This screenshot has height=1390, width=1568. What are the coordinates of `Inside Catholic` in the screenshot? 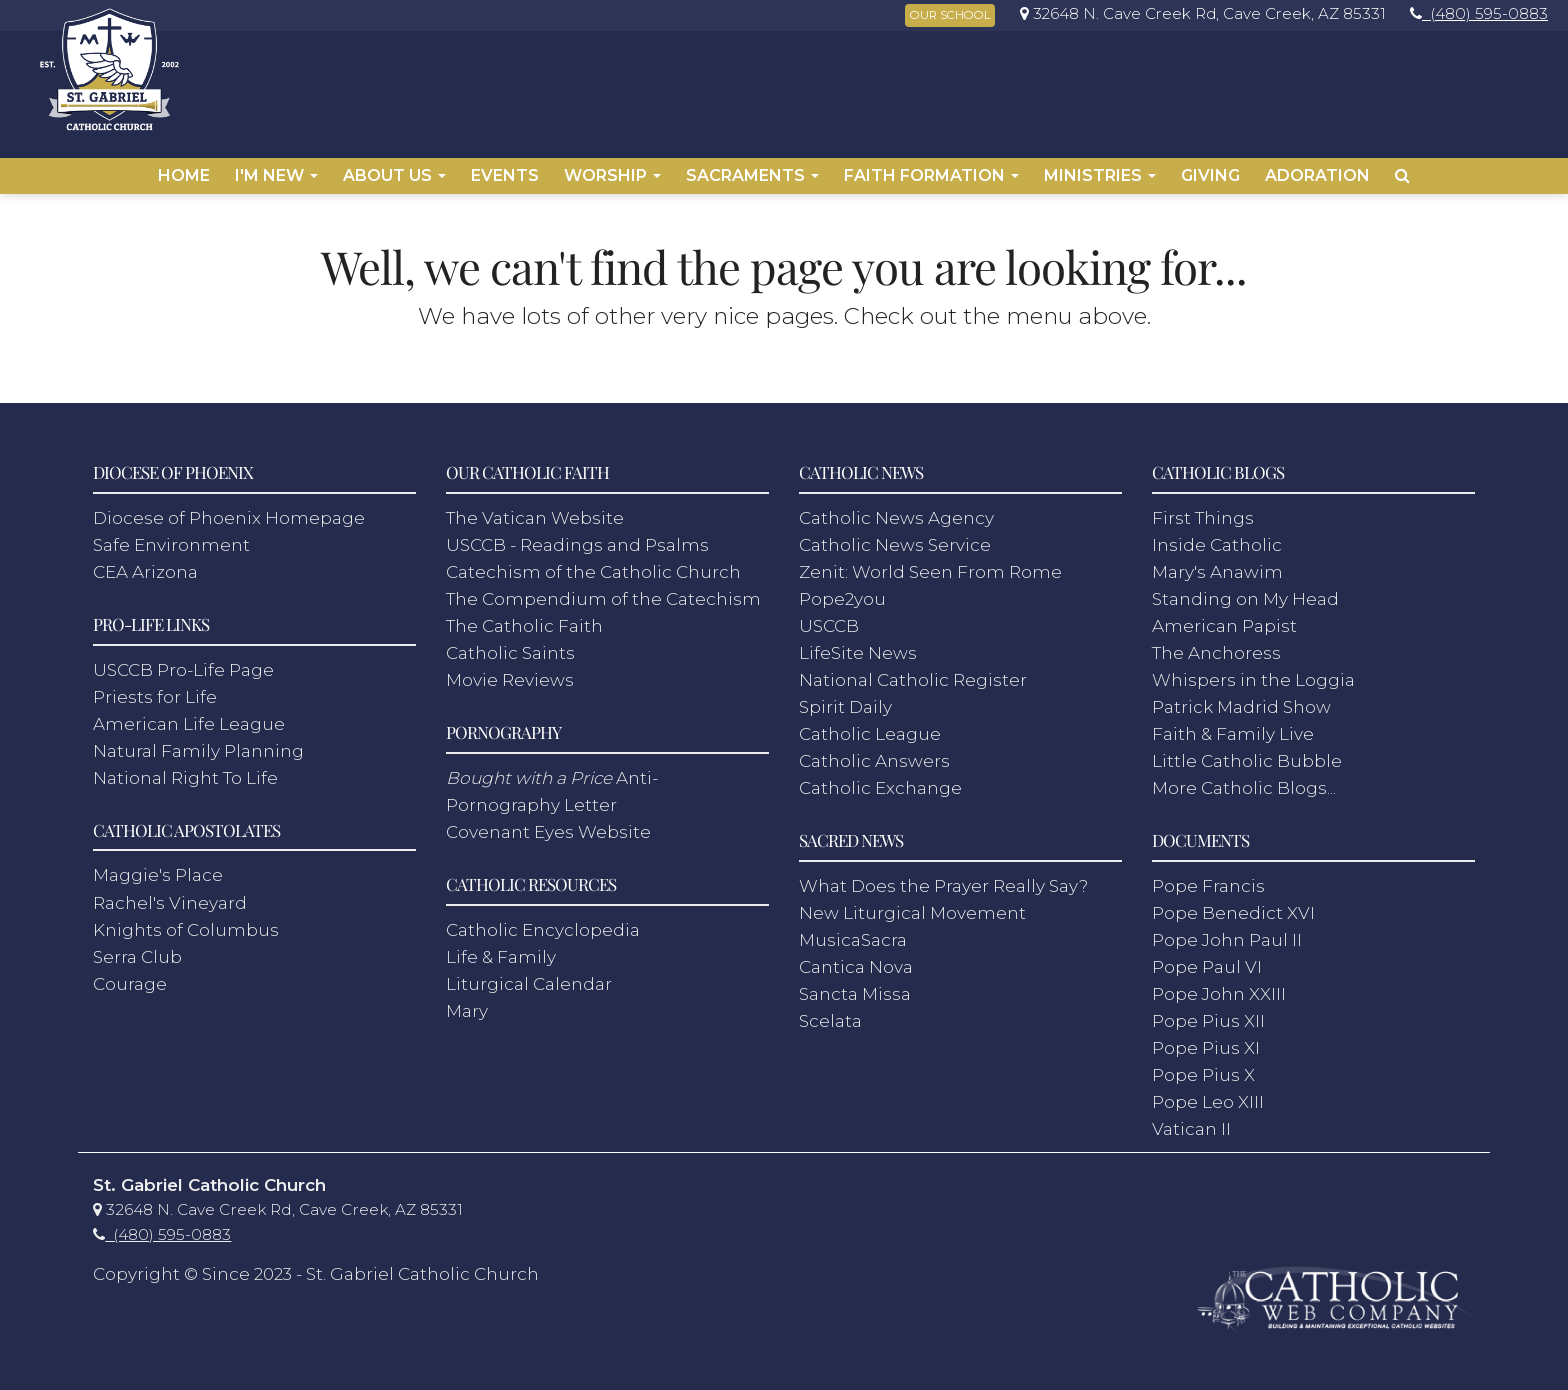 It's located at (1217, 538).